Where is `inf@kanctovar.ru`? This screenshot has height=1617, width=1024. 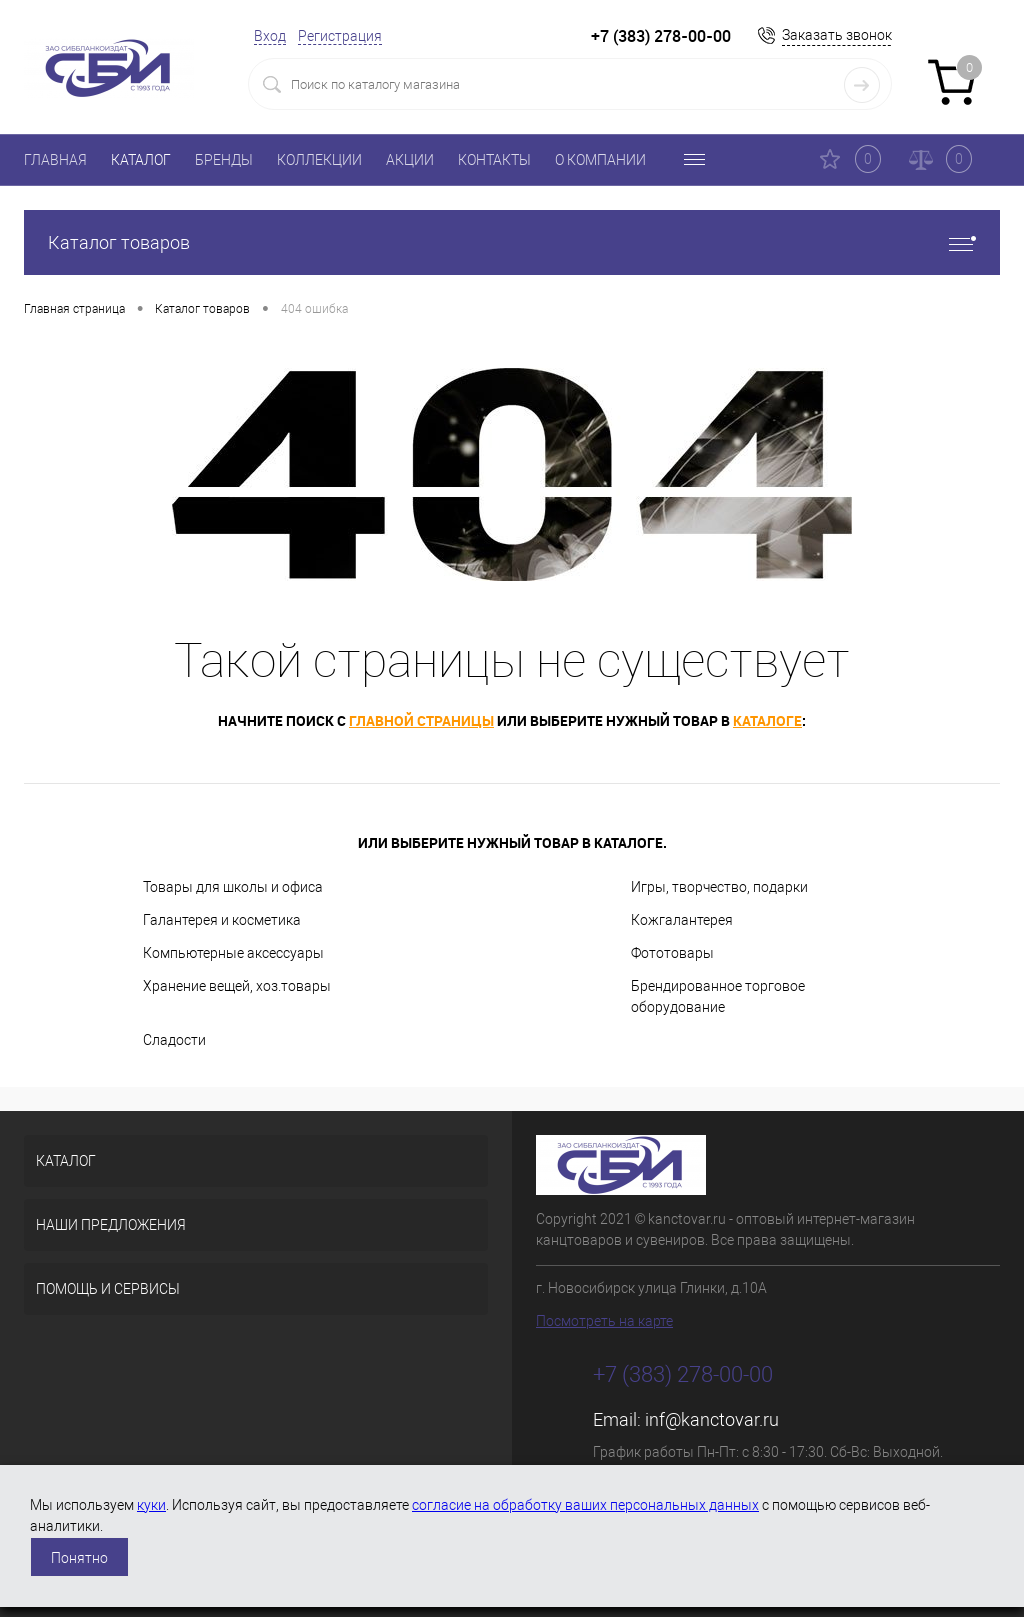
inf@kanctovar.ru is located at coordinates (712, 1419).